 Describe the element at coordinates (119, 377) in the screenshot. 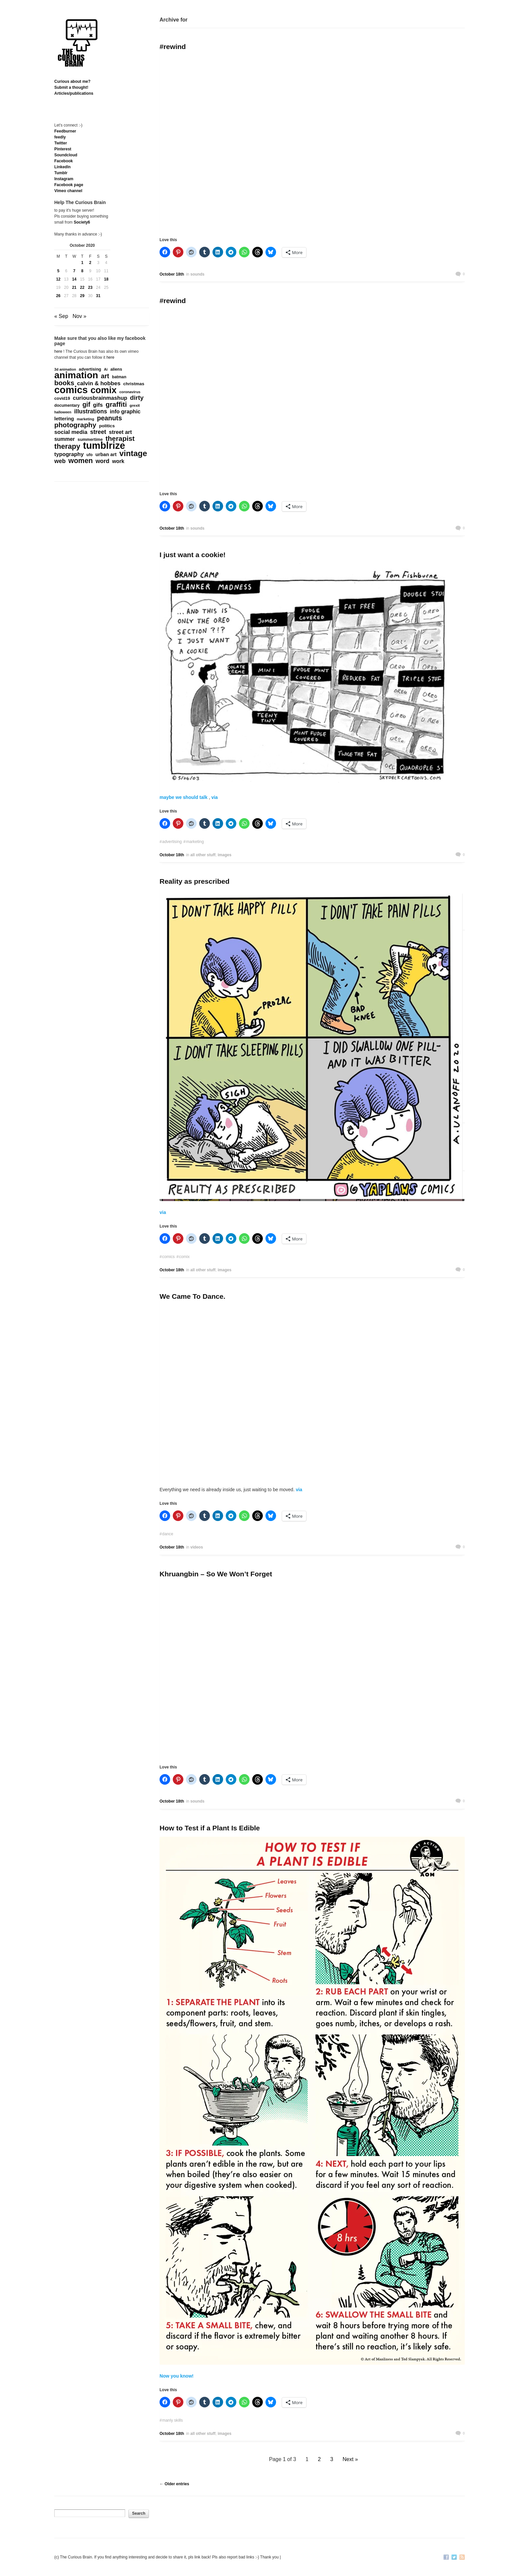

I see `batman [batman (161 items)]` at that location.